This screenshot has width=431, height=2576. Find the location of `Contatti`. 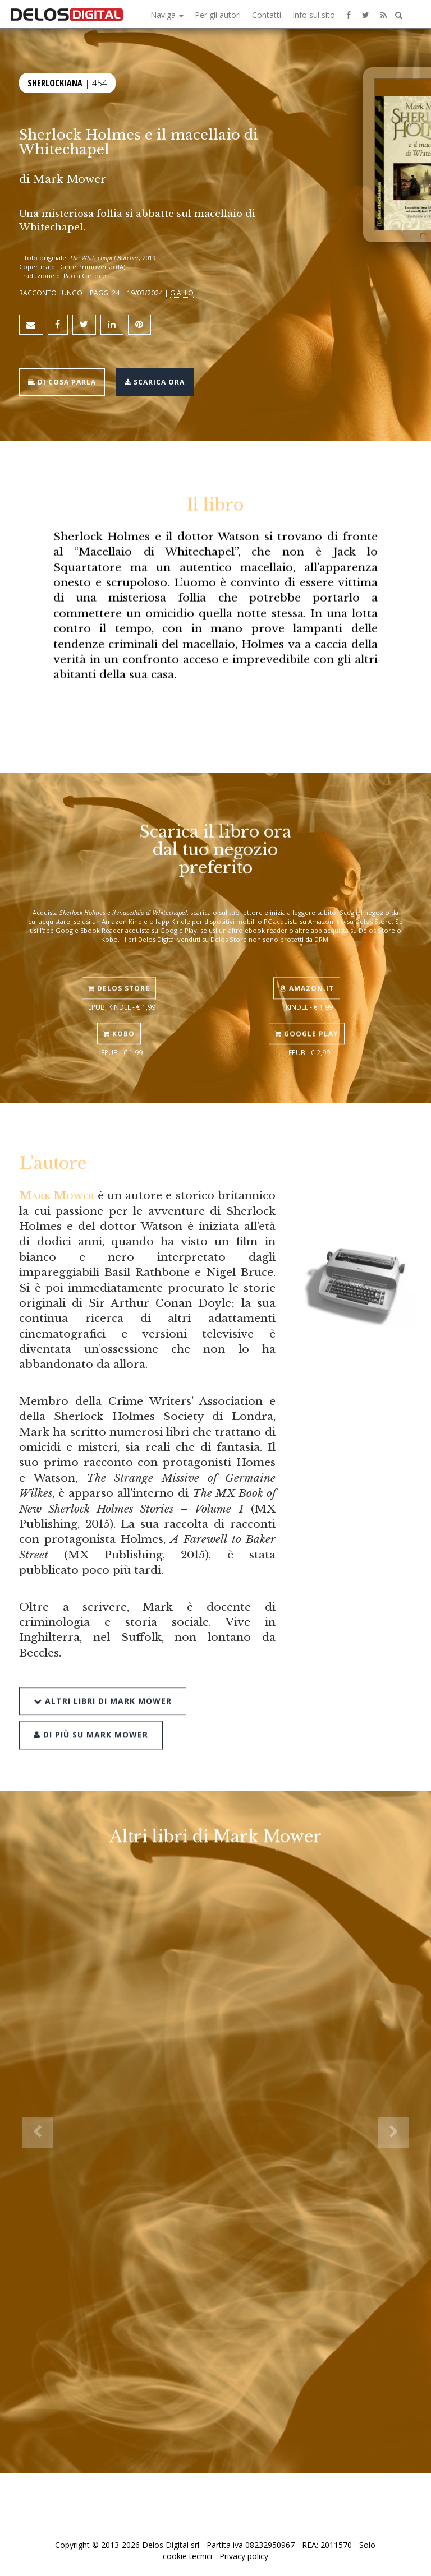

Contatti is located at coordinates (266, 15).